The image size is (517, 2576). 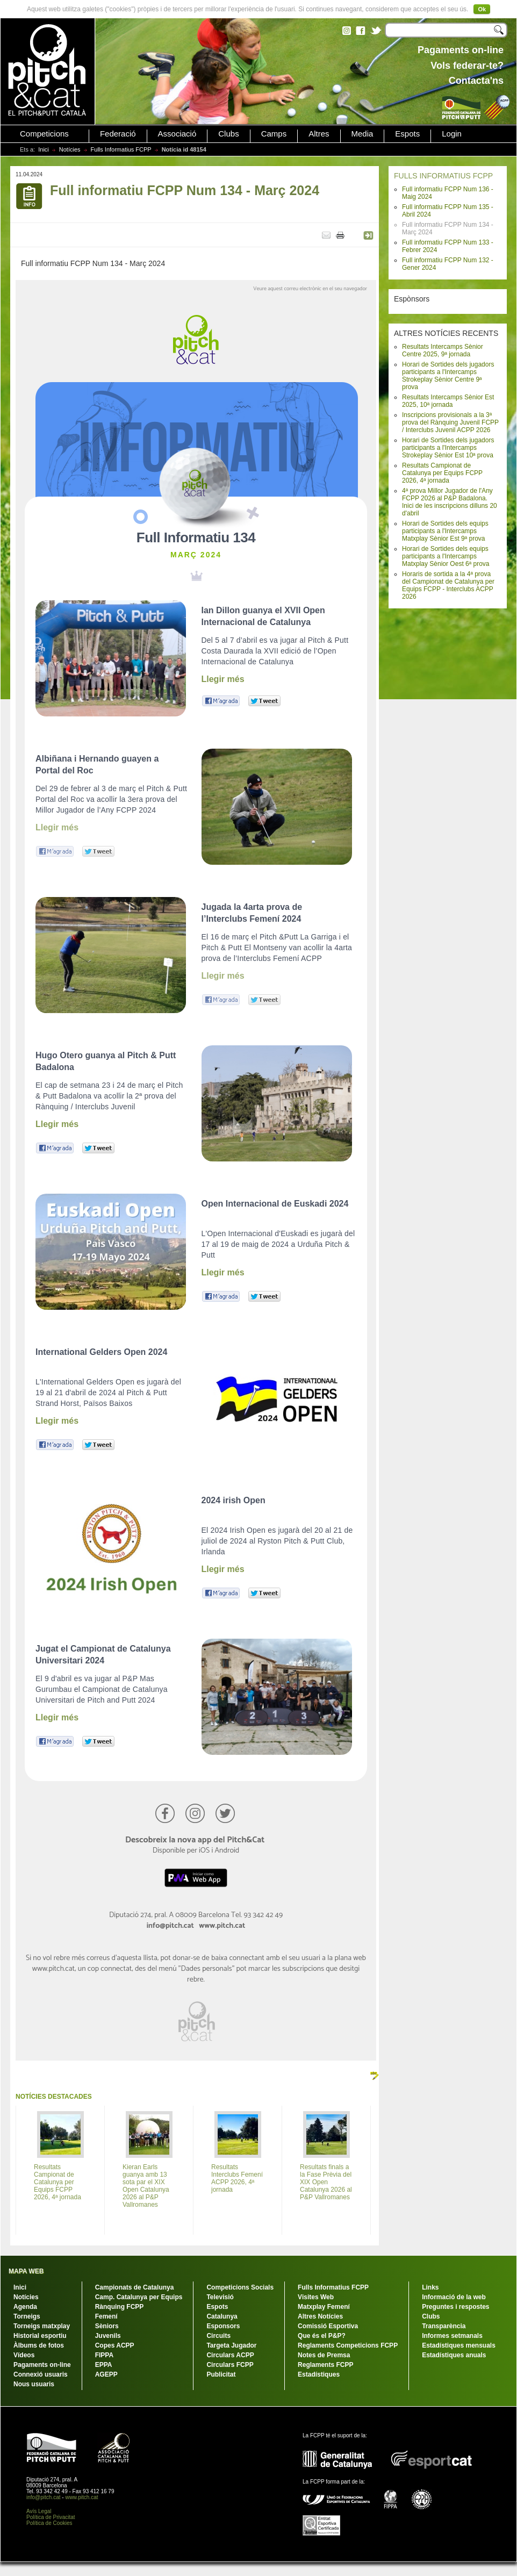 What do you see at coordinates (218, 2336) in the screenshot?
I see `Circuits` at bounding box center [218, 2336].